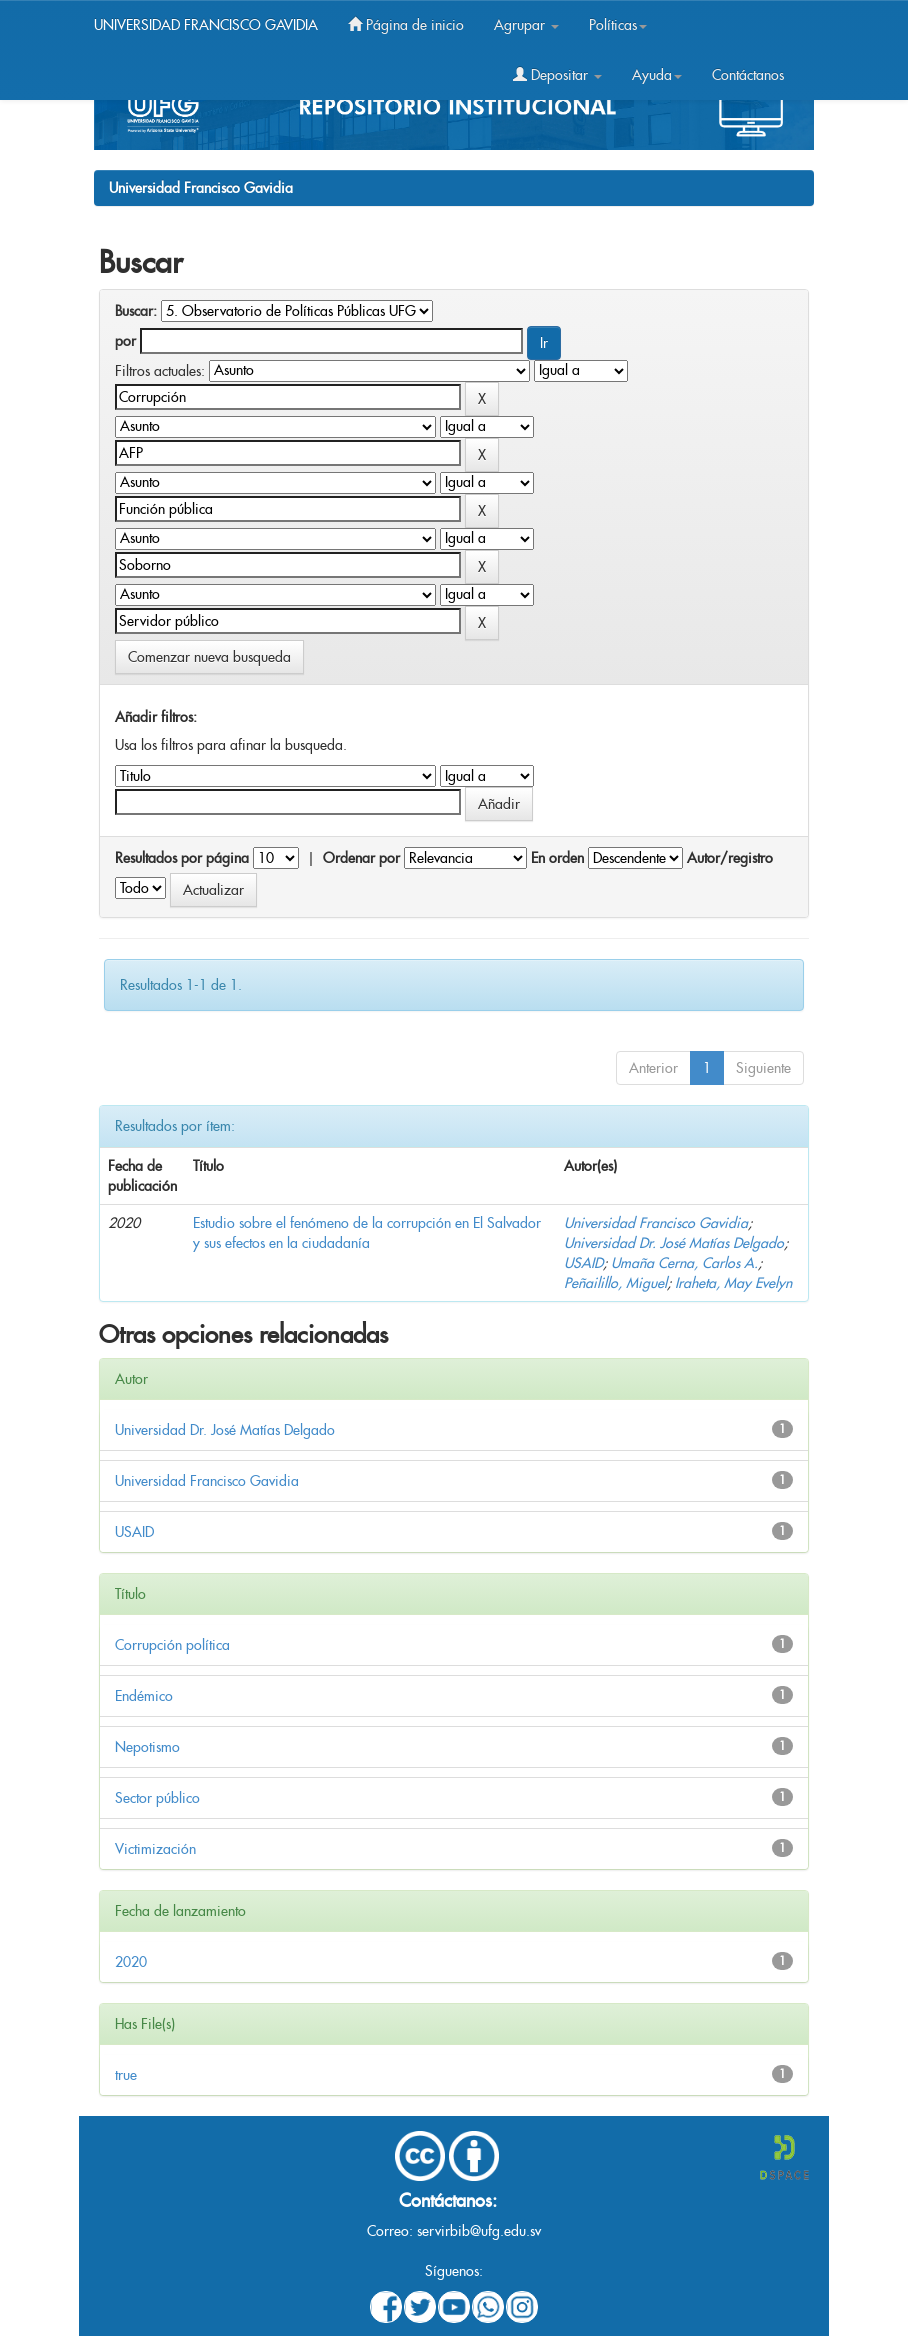  What do you see at coordinates (618, 25) in the screenshot?
I see `Políticas` at bounding box center [618, 25].